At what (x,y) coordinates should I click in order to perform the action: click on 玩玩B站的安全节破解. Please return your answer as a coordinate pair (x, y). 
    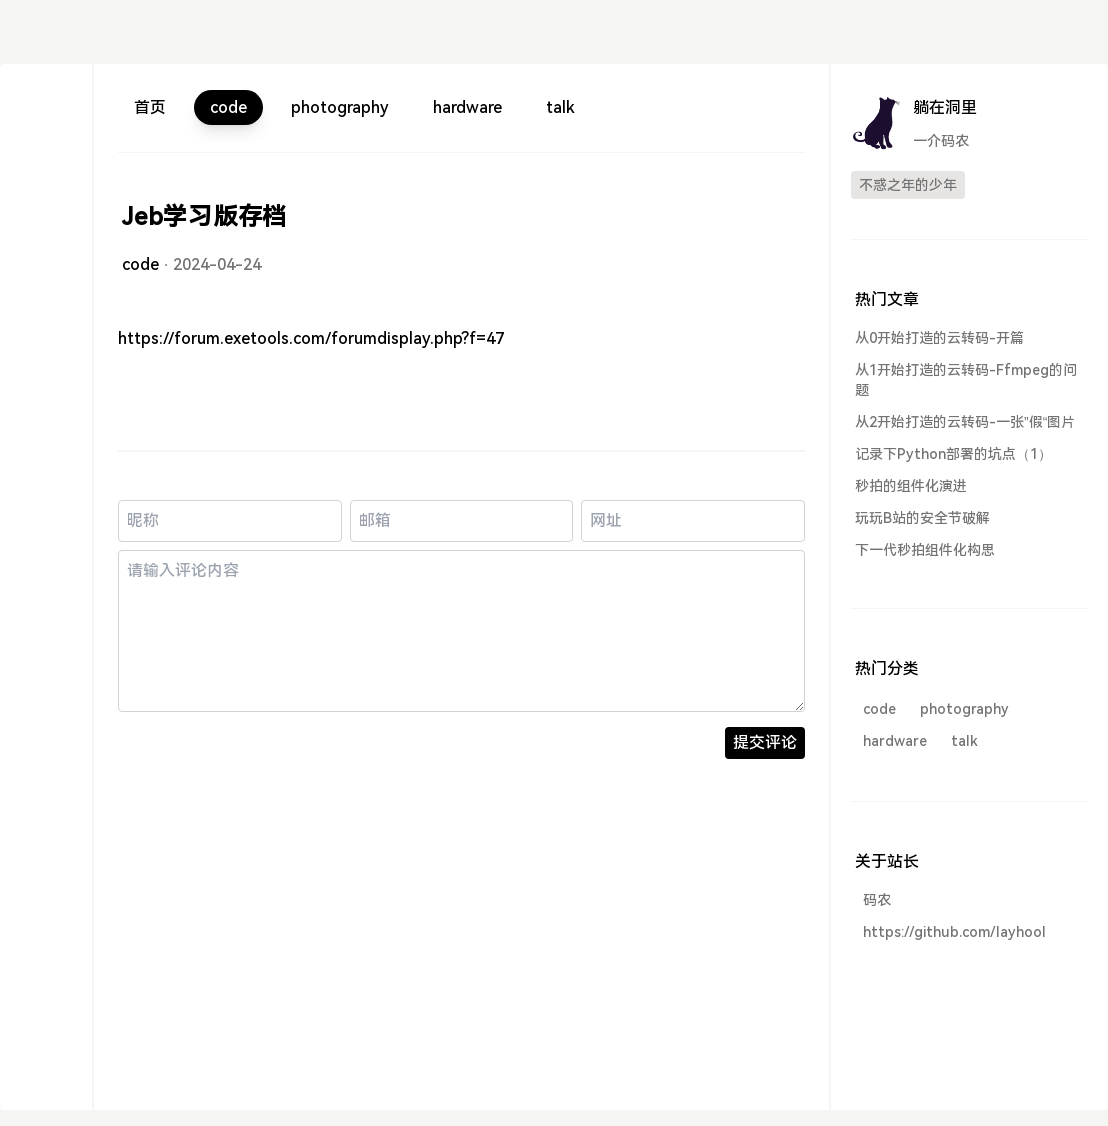
    Looking at the image, I should click on (922, 518).